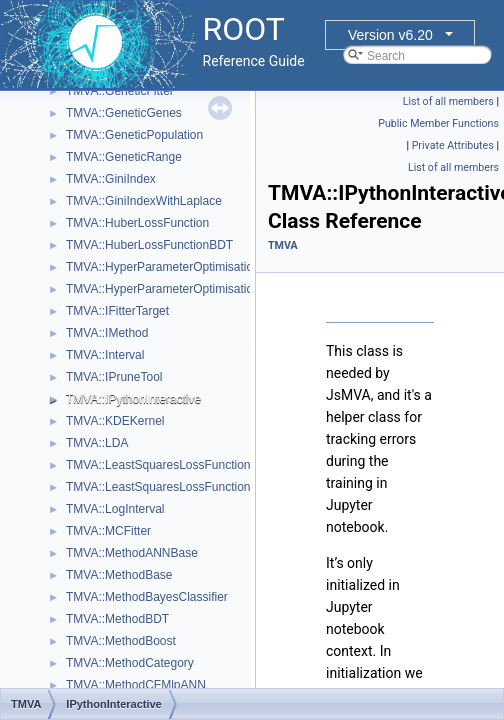  What do you see at coordinates (105, 355) in the screenshot?
I see `TMVA::Interval` at bounding box center [105, 355].